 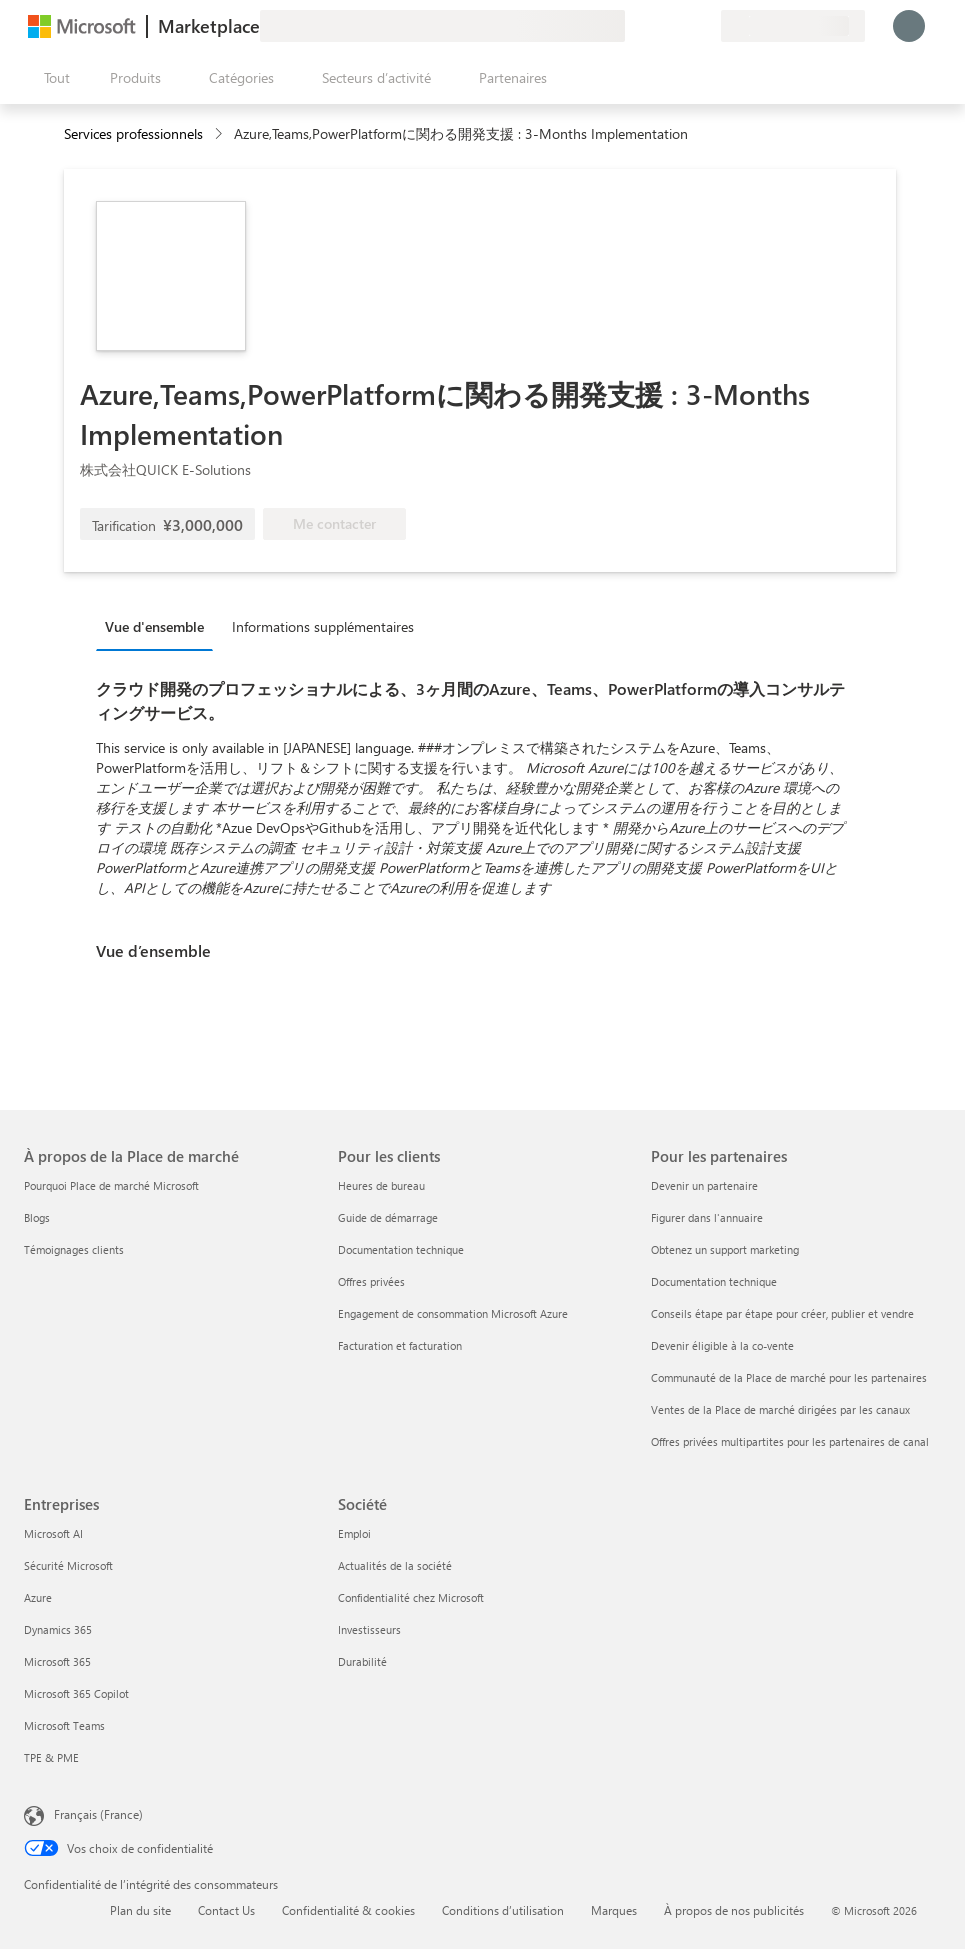 I want to click on Devenir éligible à la co-vente [Devenir éligible à la co-vente Pour les partenaires], so click(x=722, y=1345).